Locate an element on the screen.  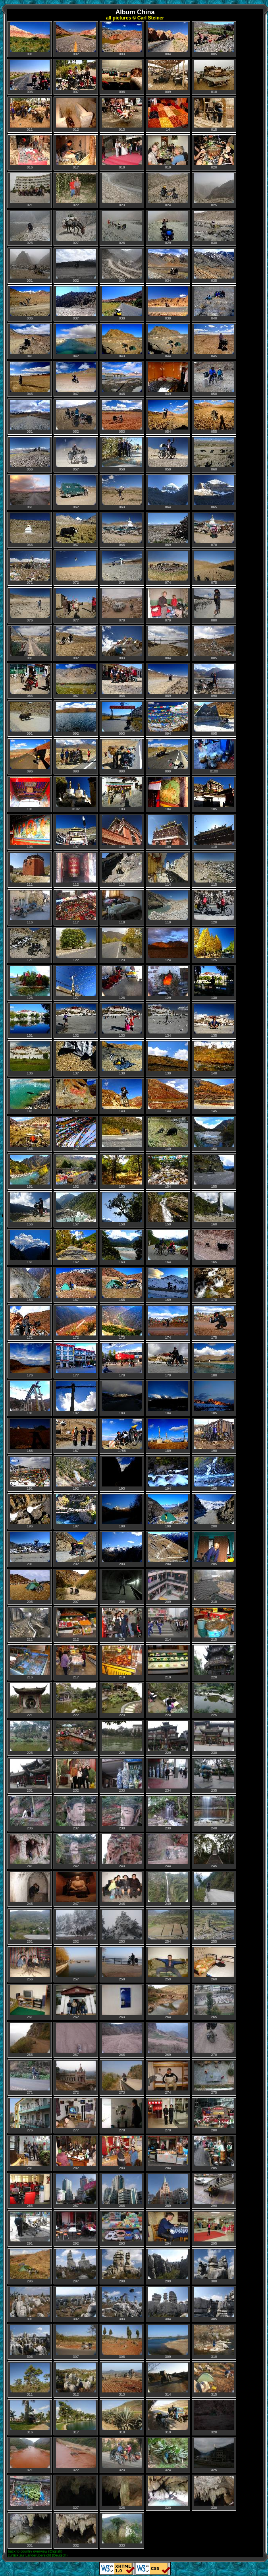
112 is located at coordinates (76, 869).